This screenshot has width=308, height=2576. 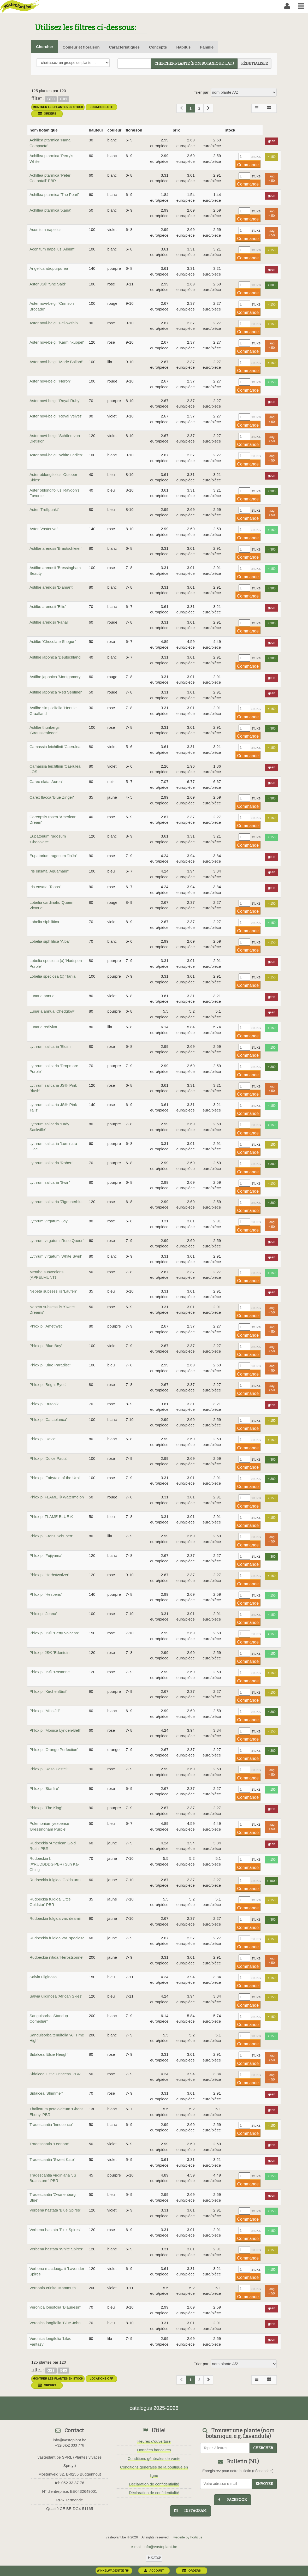 What do you see at coordinates (53, 1749) in the screenshot?
I see `Phlox p. 'Orange Perfection'` at bounding box center [53, 1749].